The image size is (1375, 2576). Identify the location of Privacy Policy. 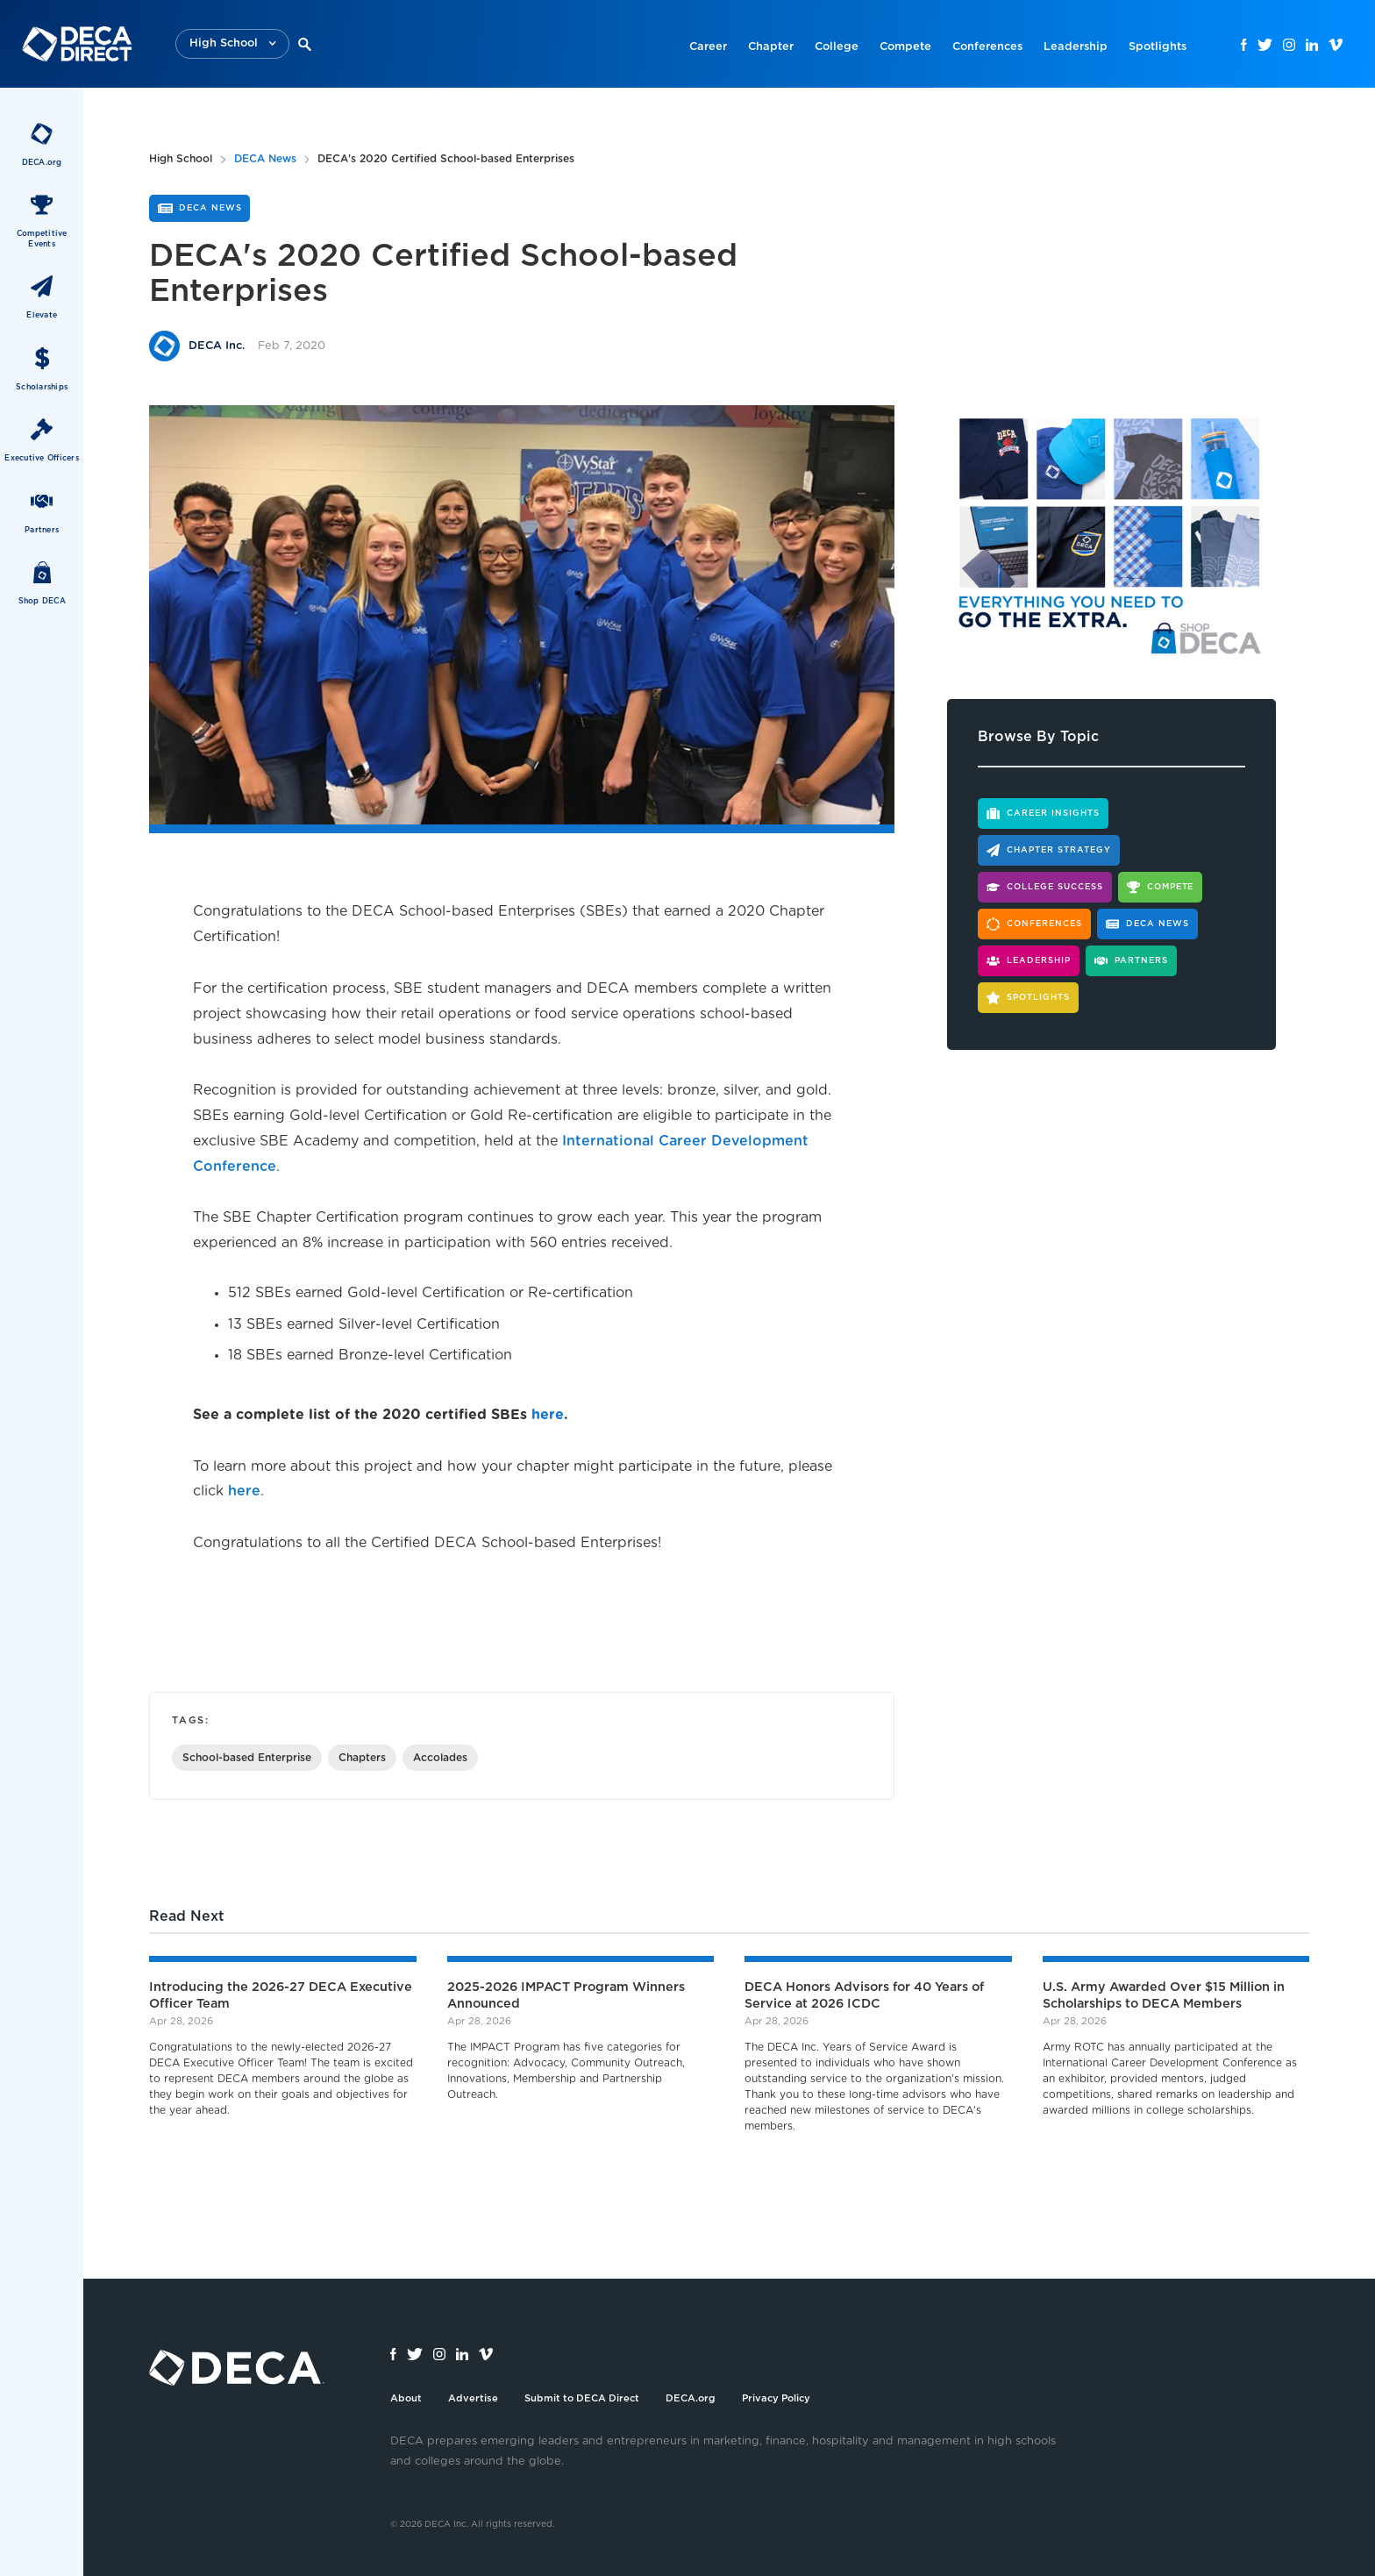
(776, 2398).